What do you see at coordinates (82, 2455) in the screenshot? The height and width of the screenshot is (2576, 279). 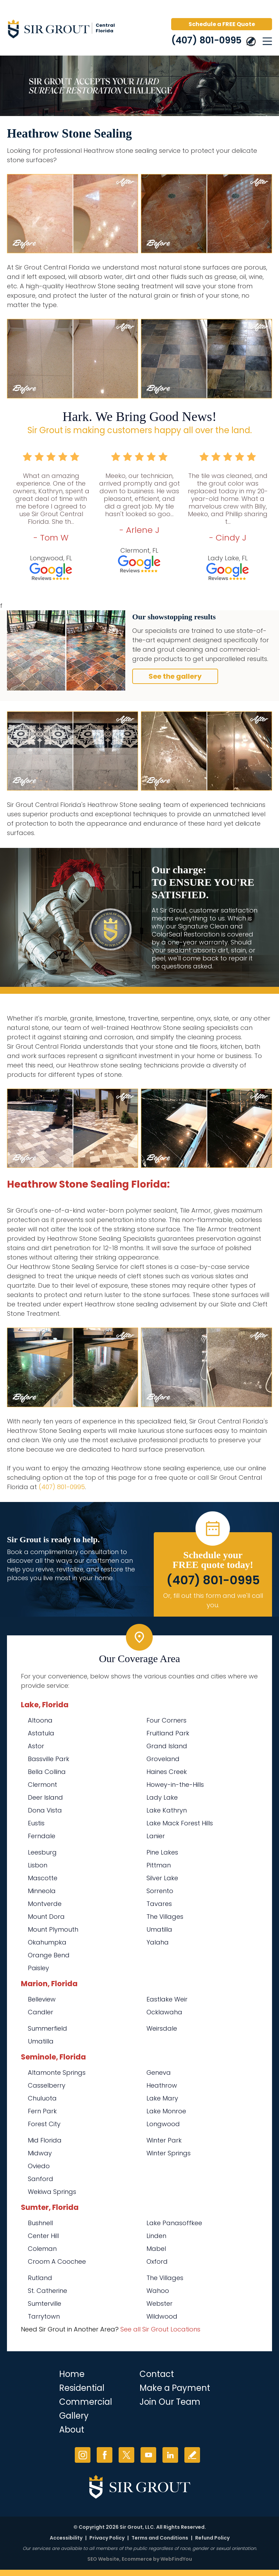 I see `Instagram [Instagram (opens in a new tab)]` at bounding box center [82, 2455].